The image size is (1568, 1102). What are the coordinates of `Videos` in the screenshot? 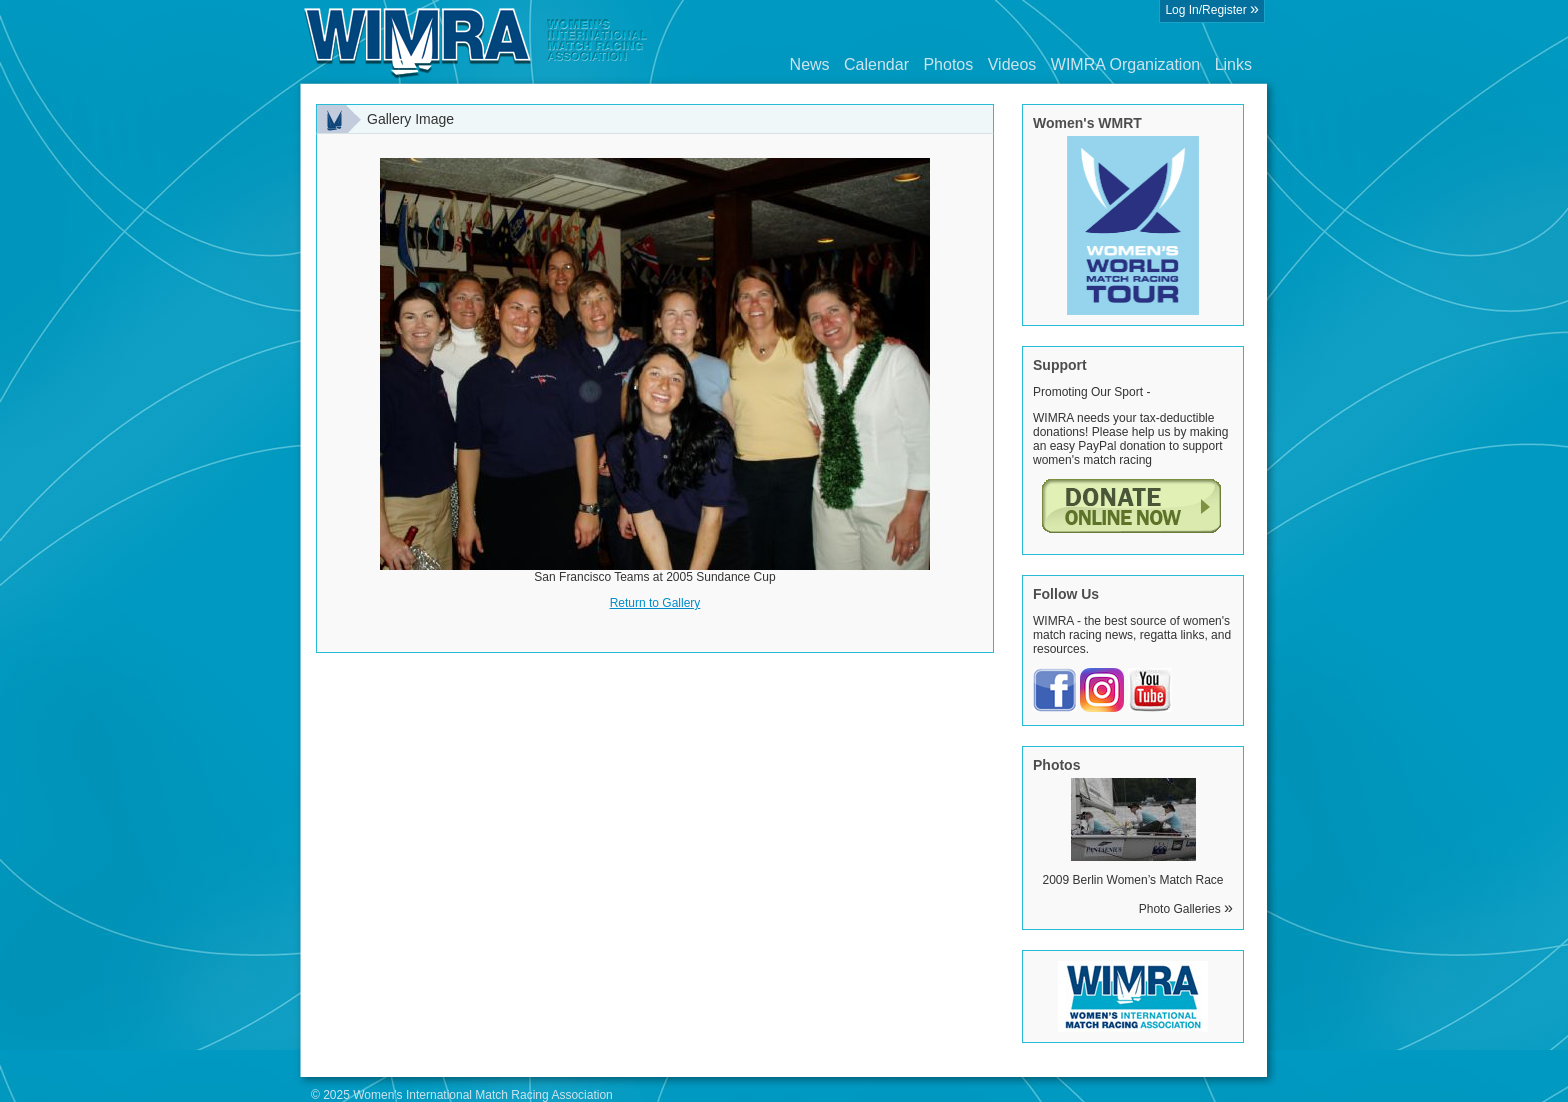 It's located at (1012, 64).